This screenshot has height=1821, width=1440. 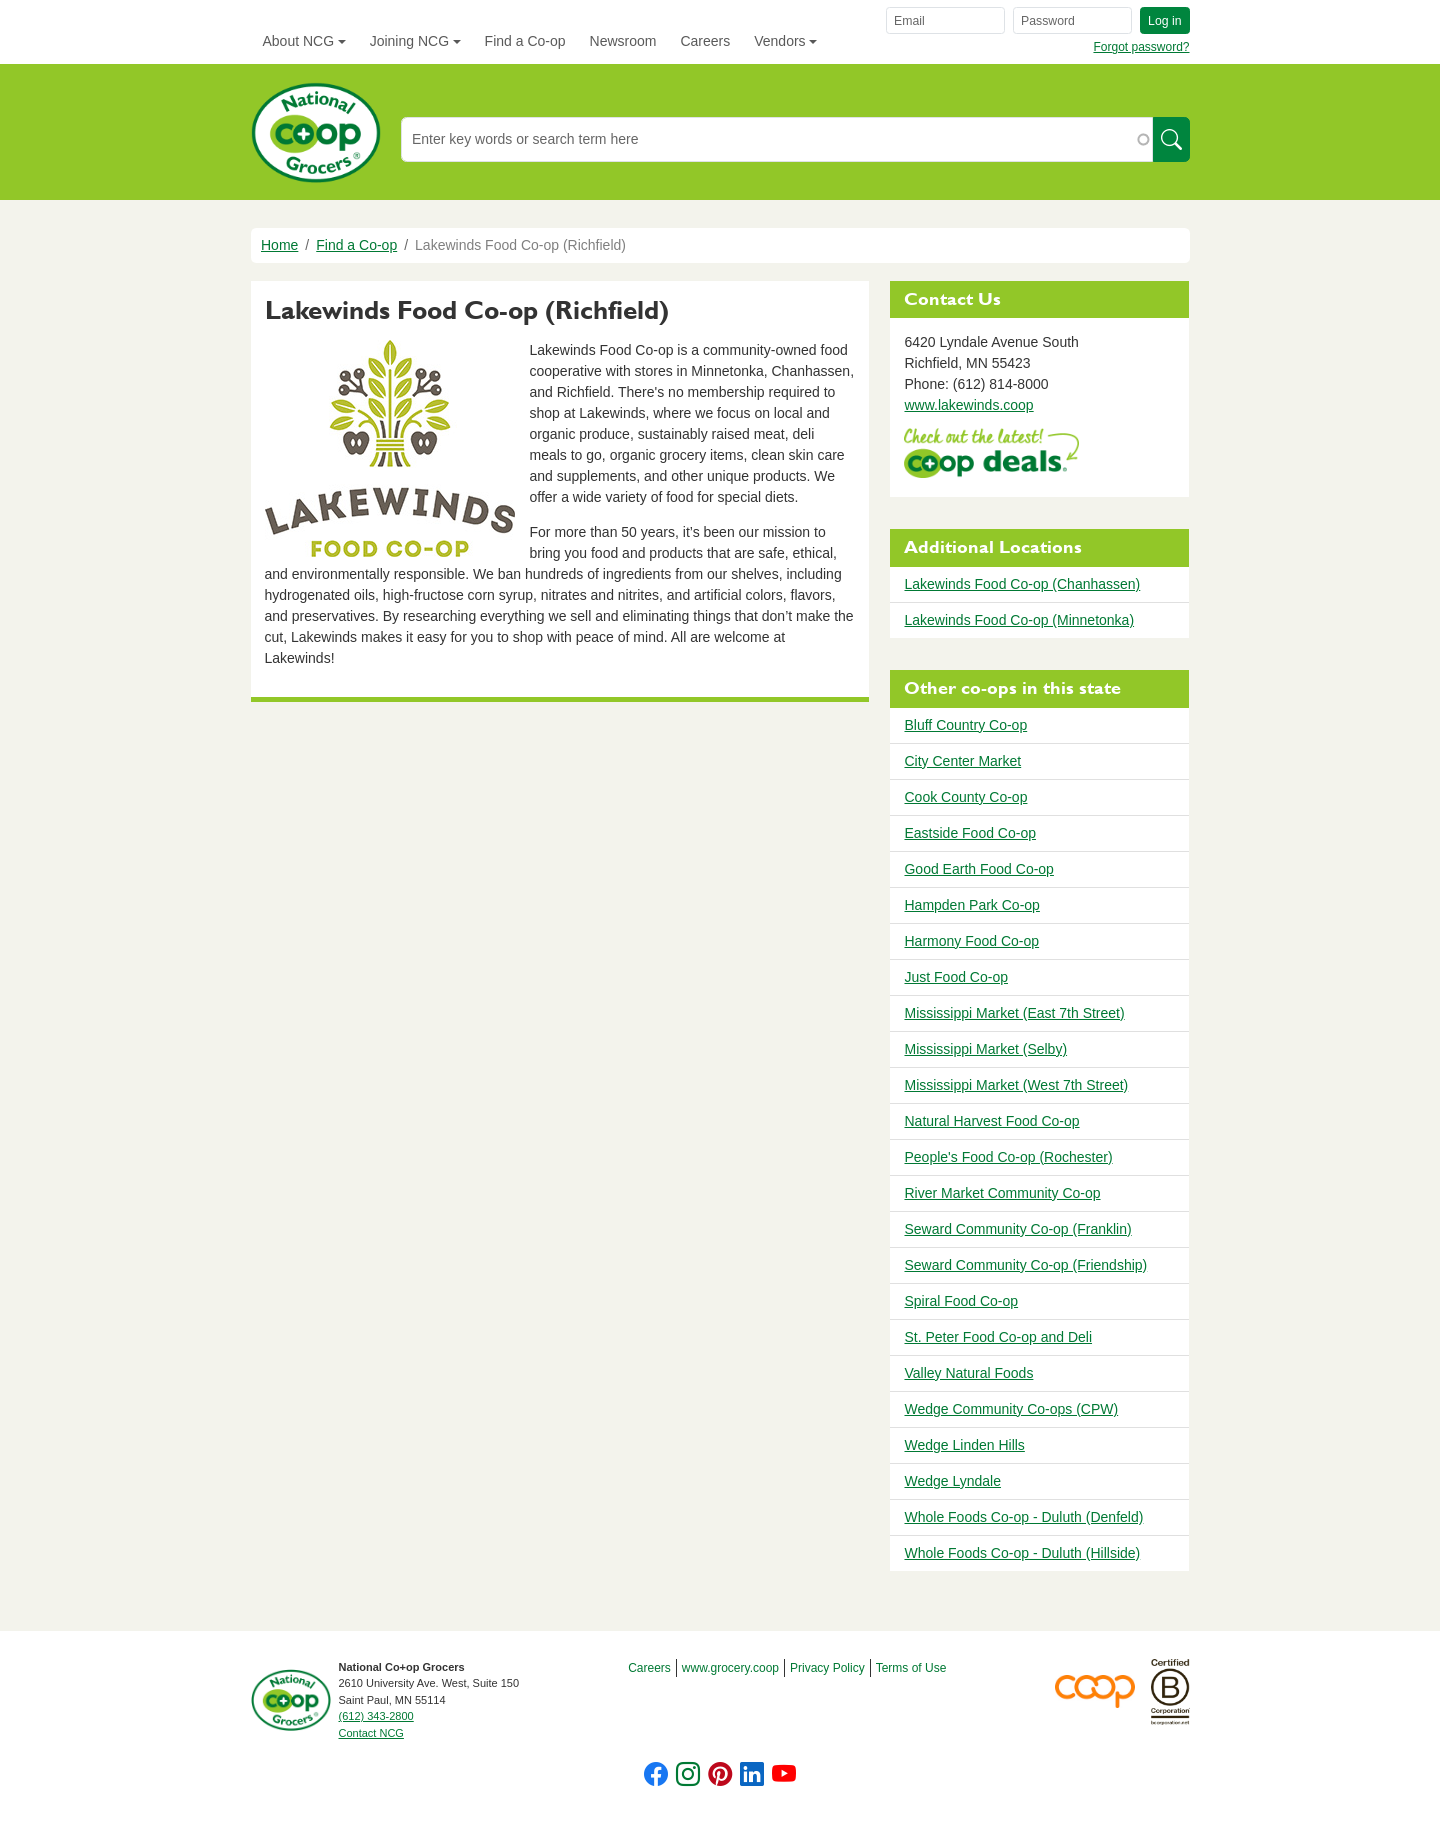 I want to click on Log in, so click(x=1164, y=21).